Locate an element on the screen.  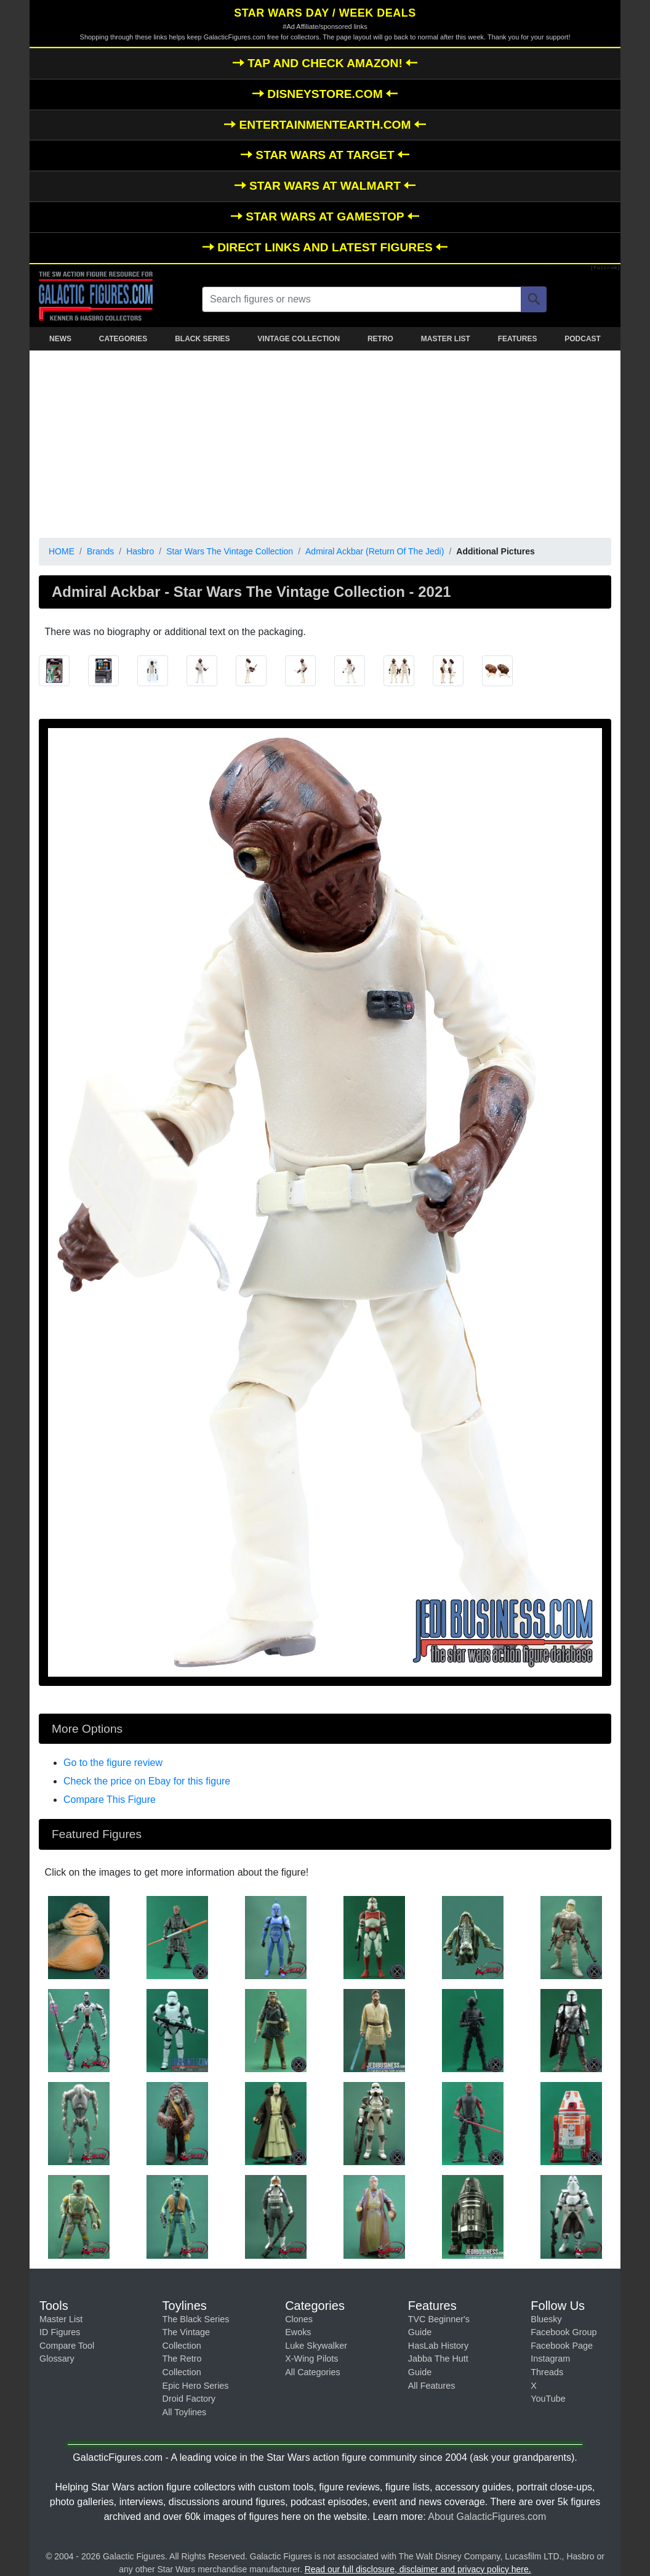
HOME is located at coordinates (61, 551).